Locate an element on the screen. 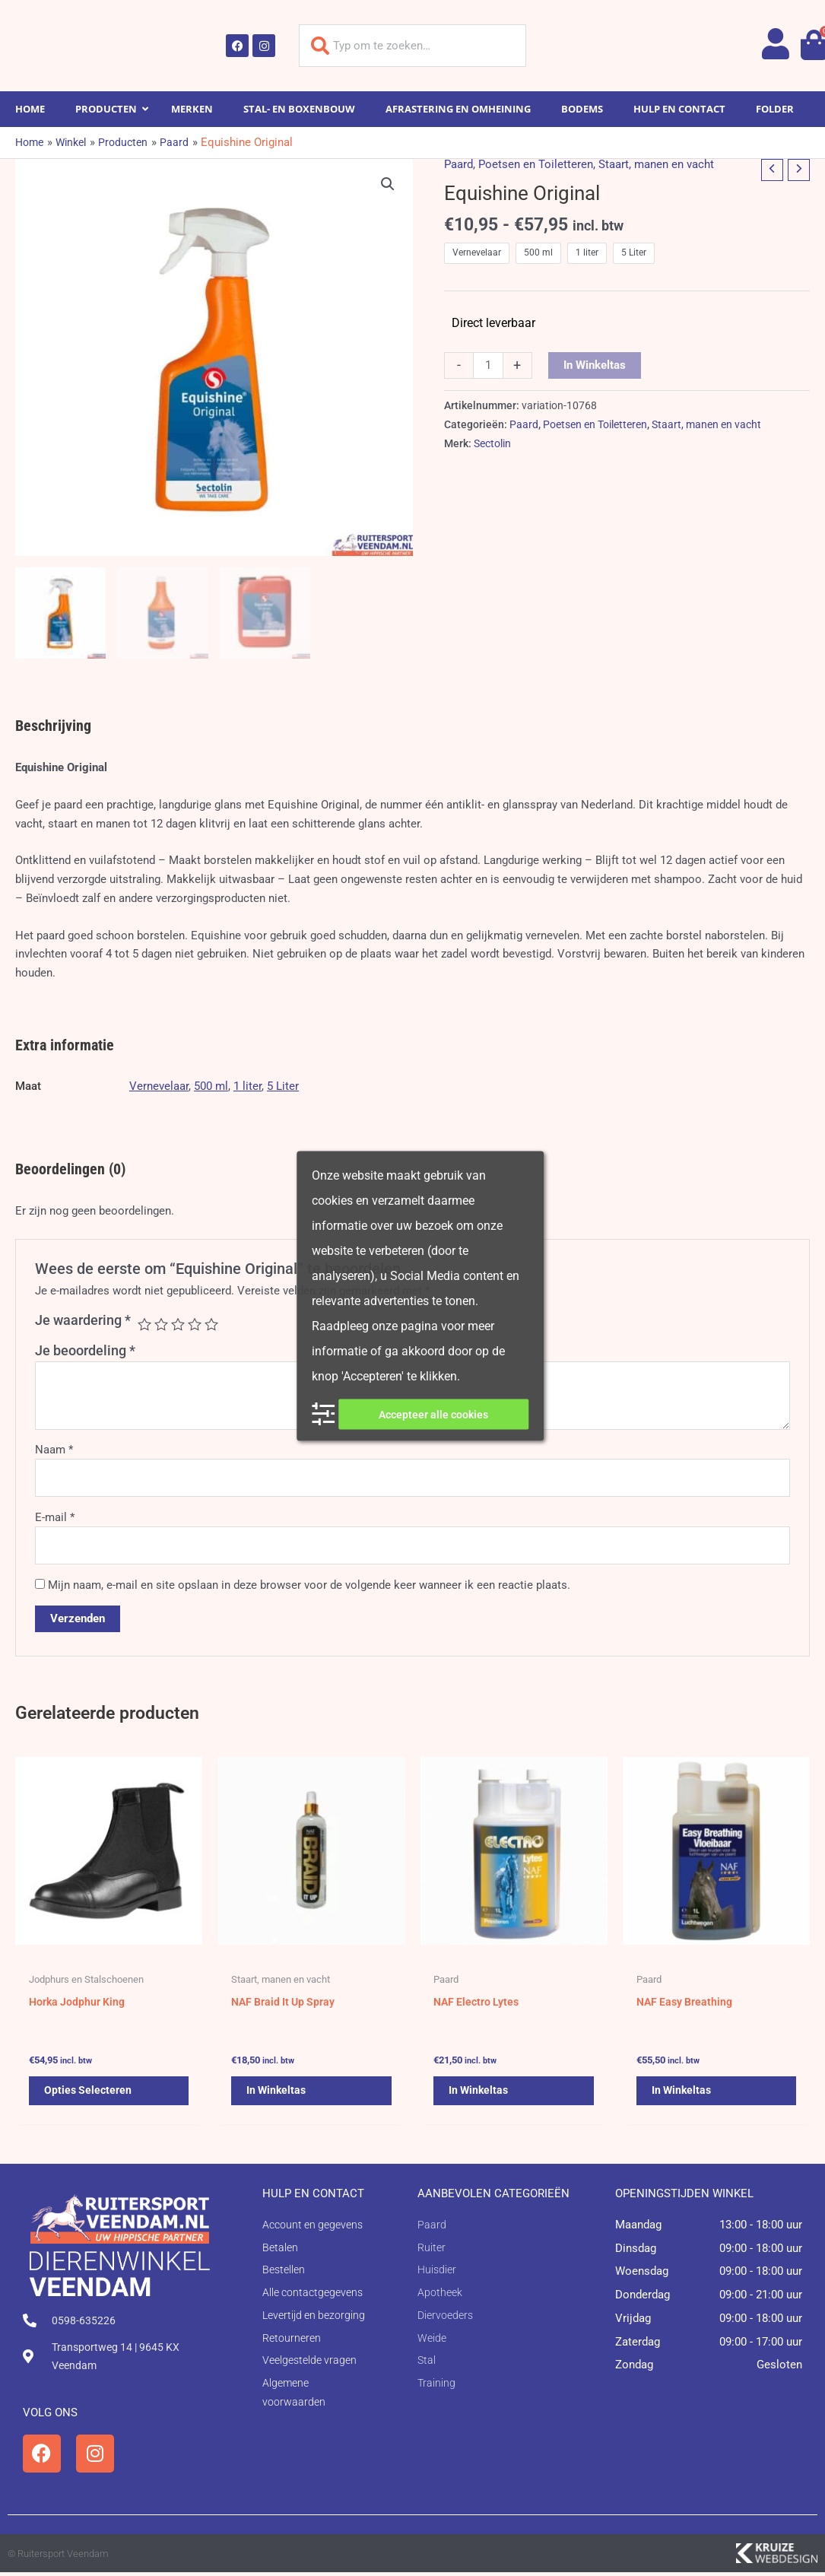 The image size is (825, 2576). [button] is located at coordinates (387, 184).